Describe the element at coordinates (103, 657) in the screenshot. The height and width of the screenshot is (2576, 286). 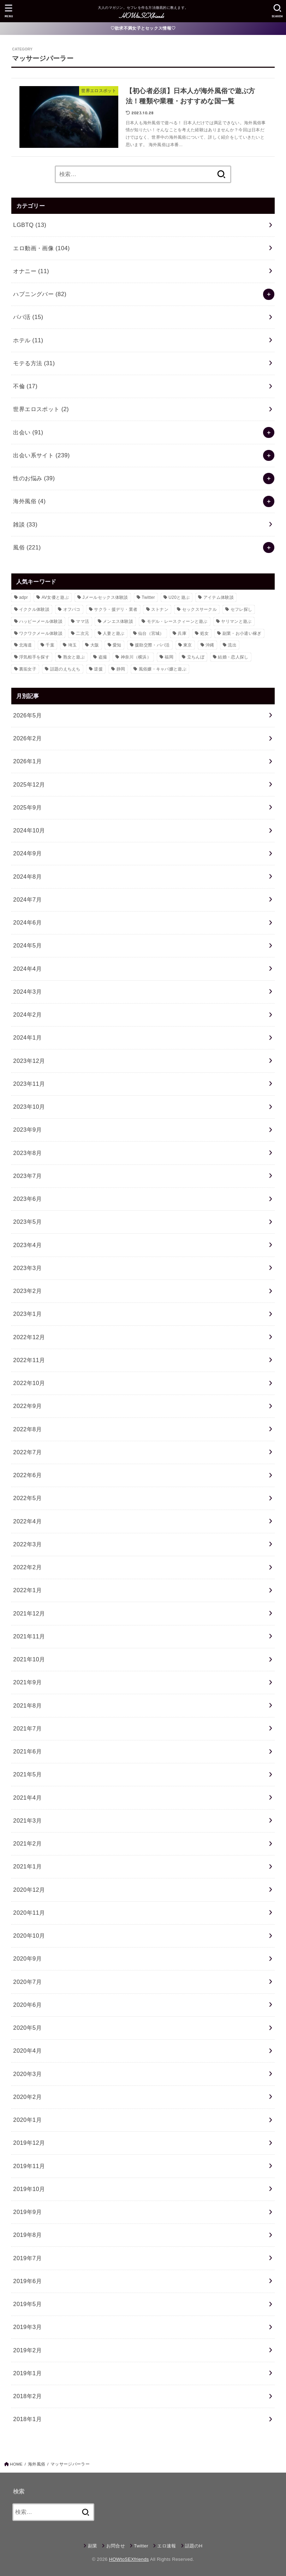
I see `盗撮 [盗撮 (21個の項目)]` at that location.